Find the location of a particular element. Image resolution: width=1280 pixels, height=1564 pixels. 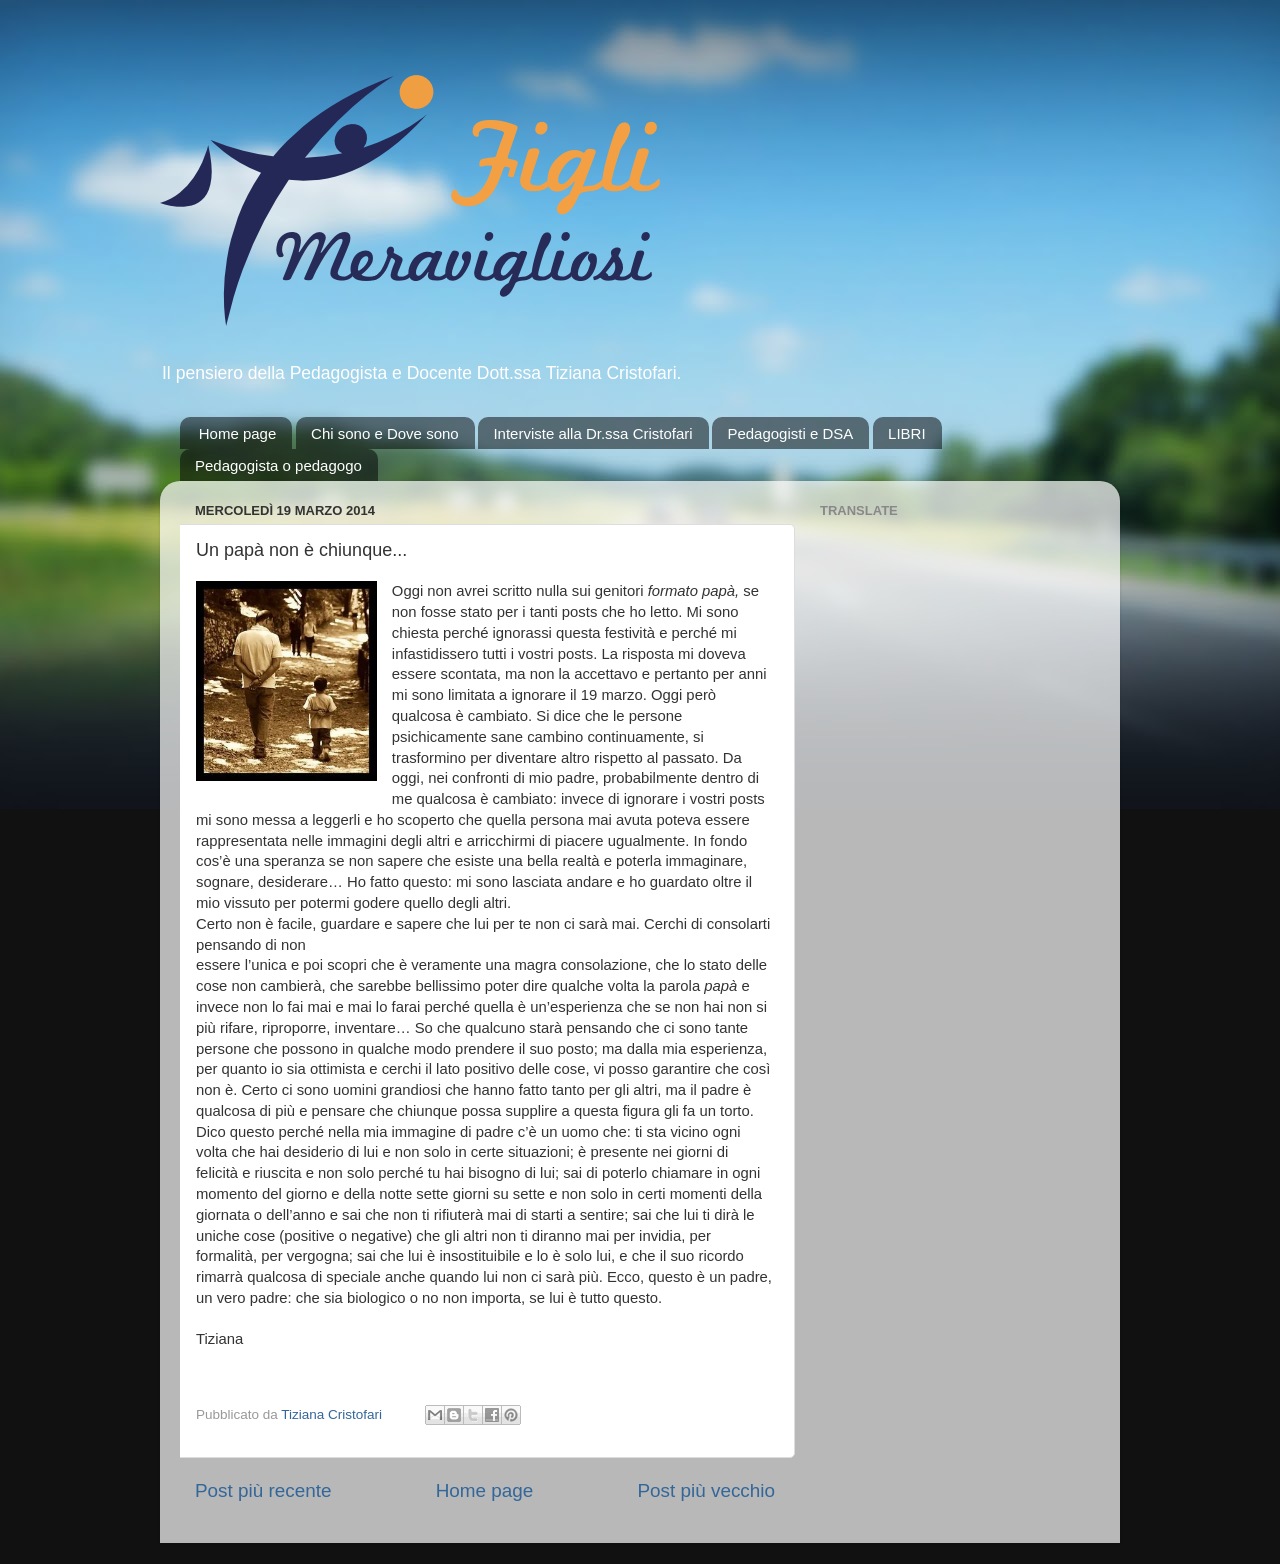

Post più recente is located at coordinates (263, 1490).